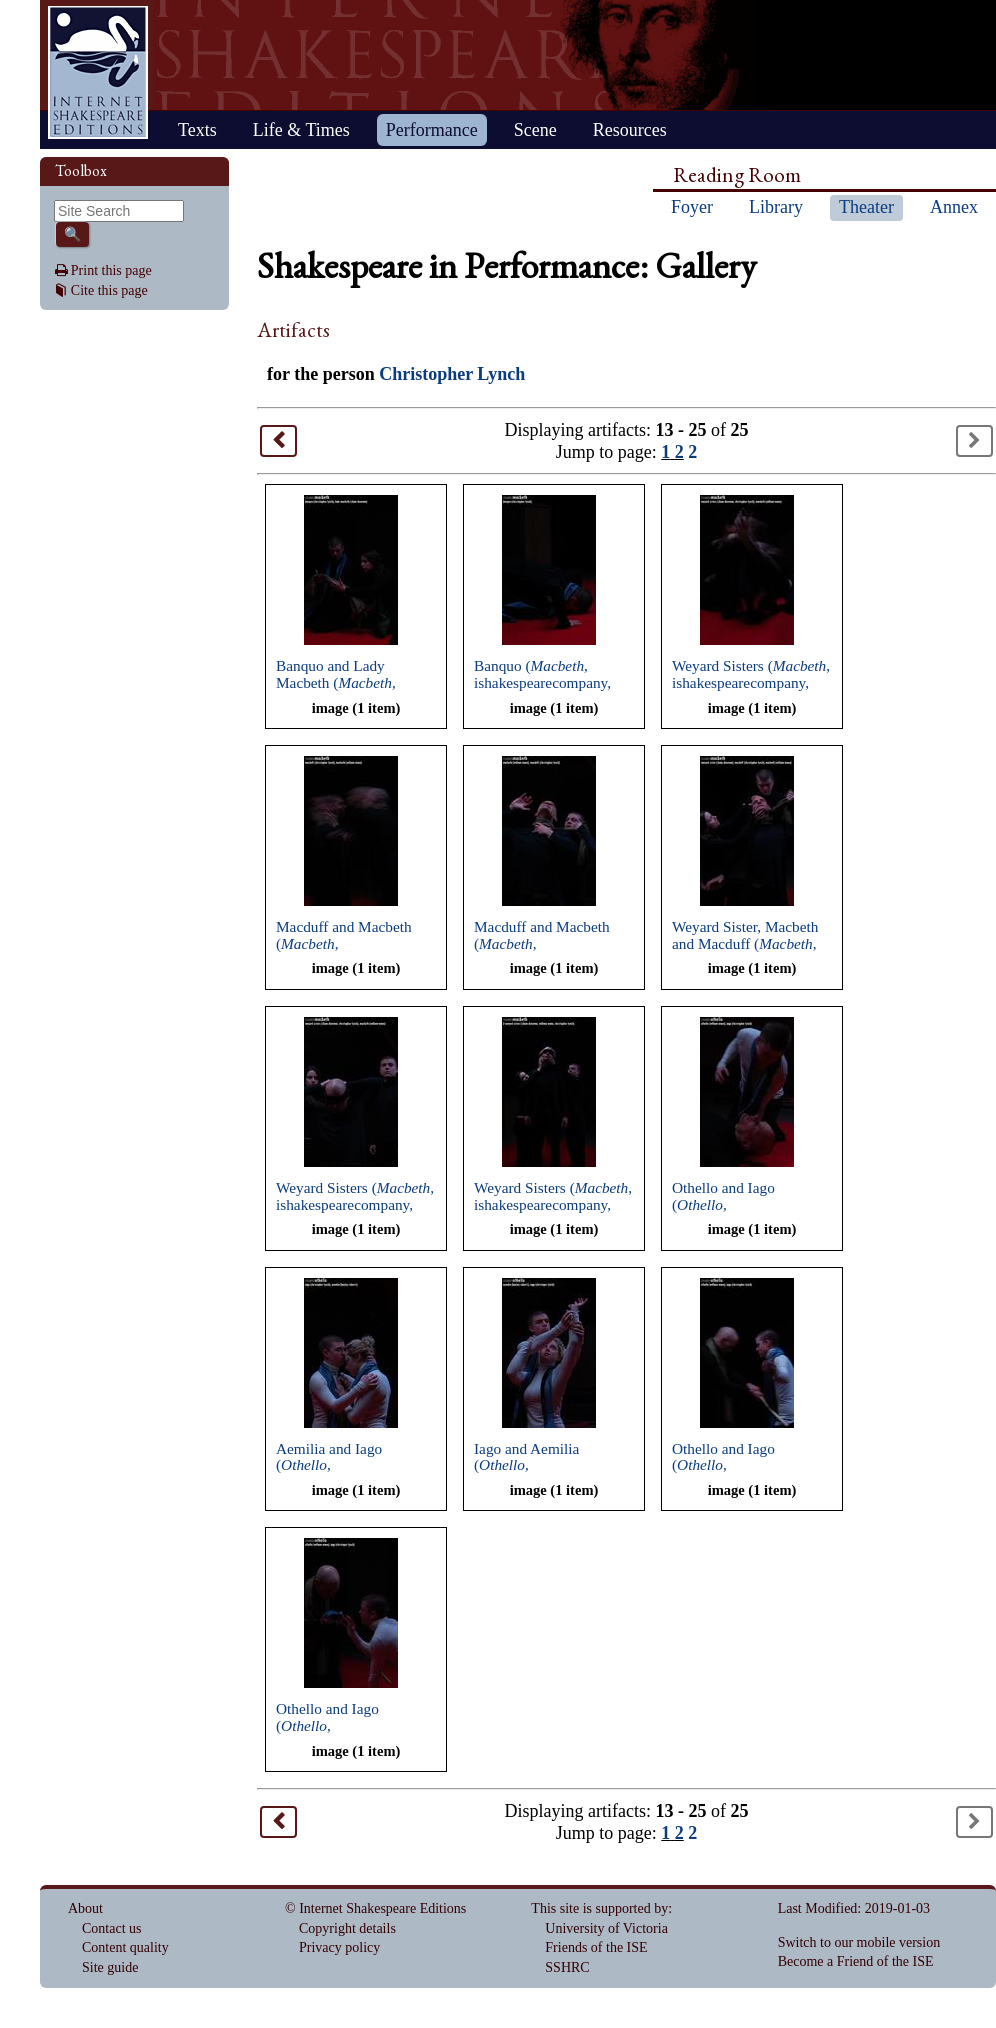 Image resolution: width=996 pixels, height=2028 pixels. What do you see at coordinates (596, 1947) in the screenshot?
I see `Friends of the ISE` at bounding box center [596, 1947].